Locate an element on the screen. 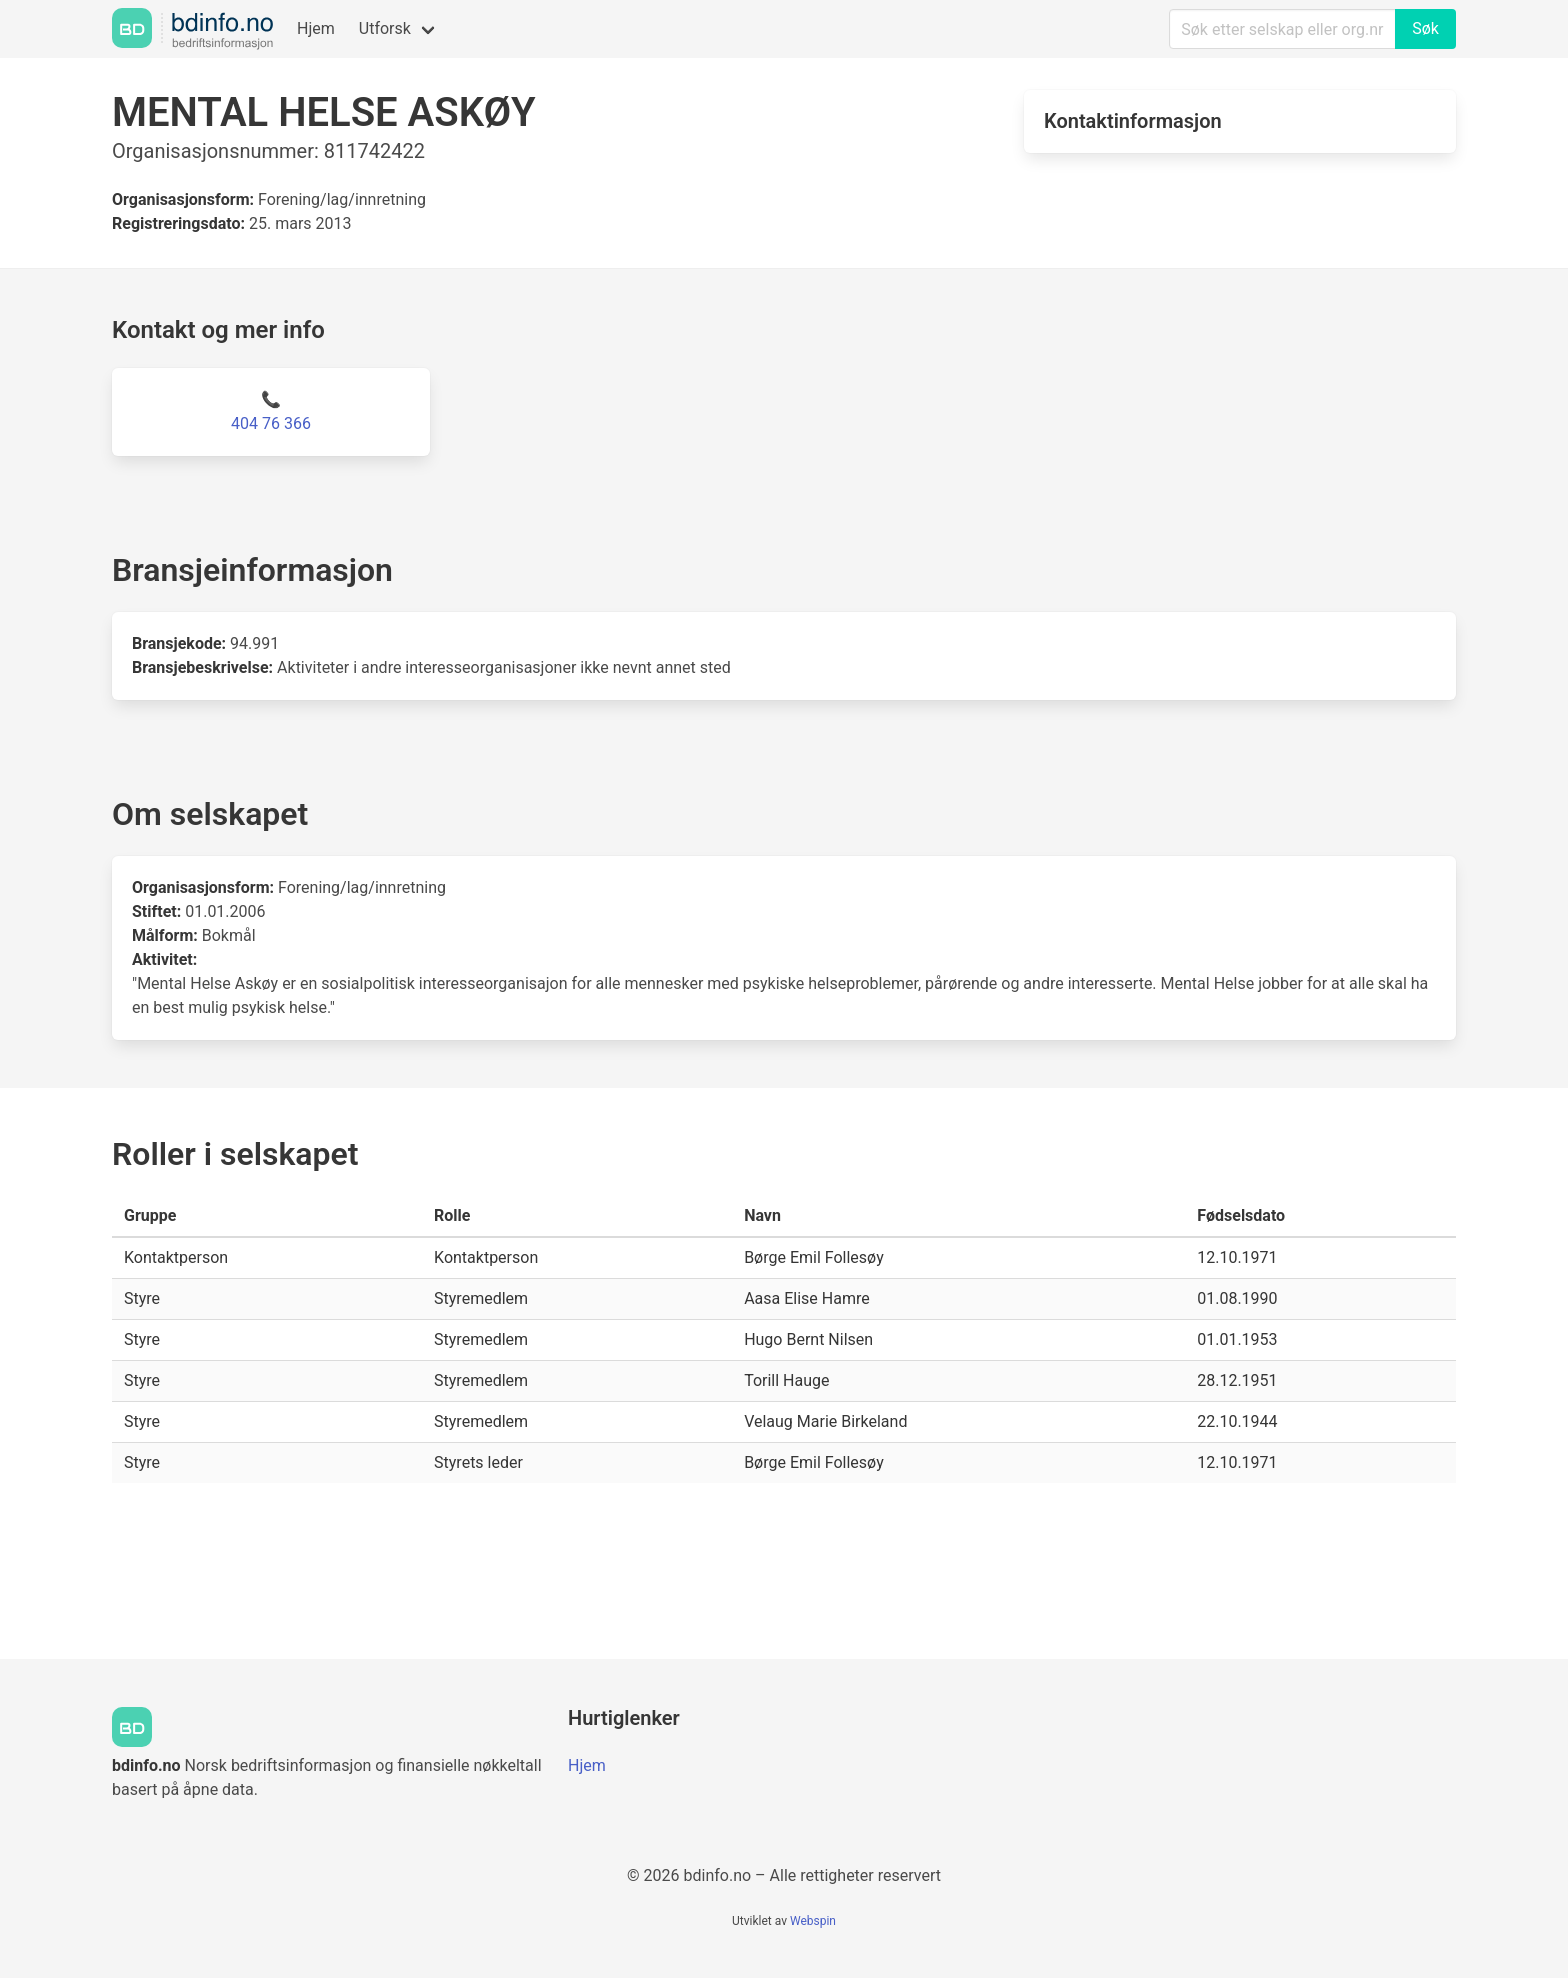  Webspin is located at coordinates (813, 1921).